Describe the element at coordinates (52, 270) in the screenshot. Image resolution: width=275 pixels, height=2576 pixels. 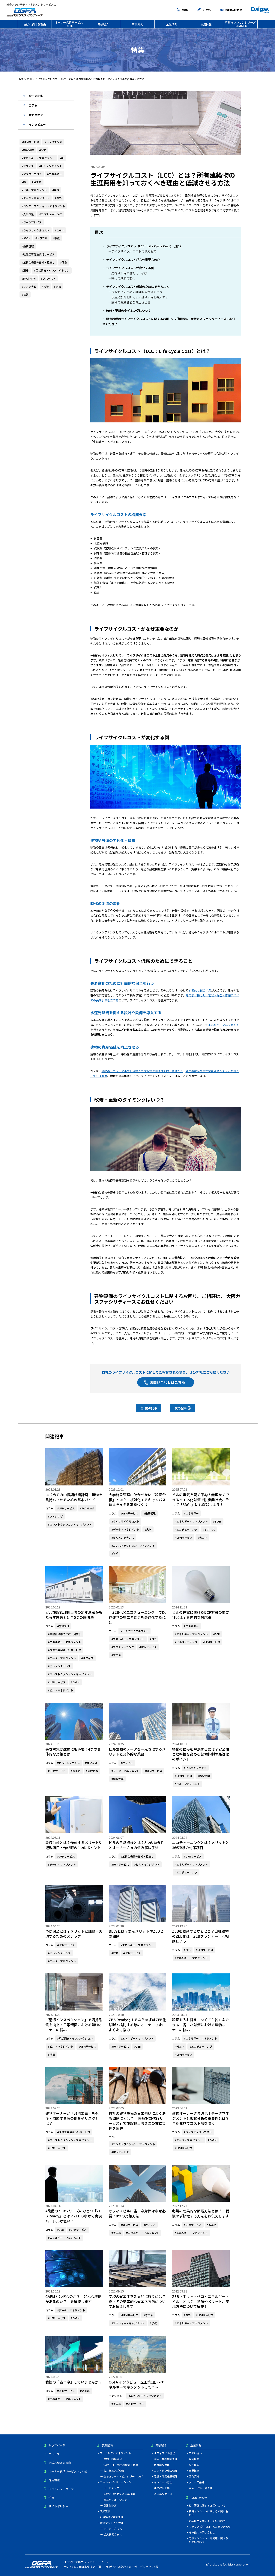
I see `#現状調査・インスペクション` at that location.